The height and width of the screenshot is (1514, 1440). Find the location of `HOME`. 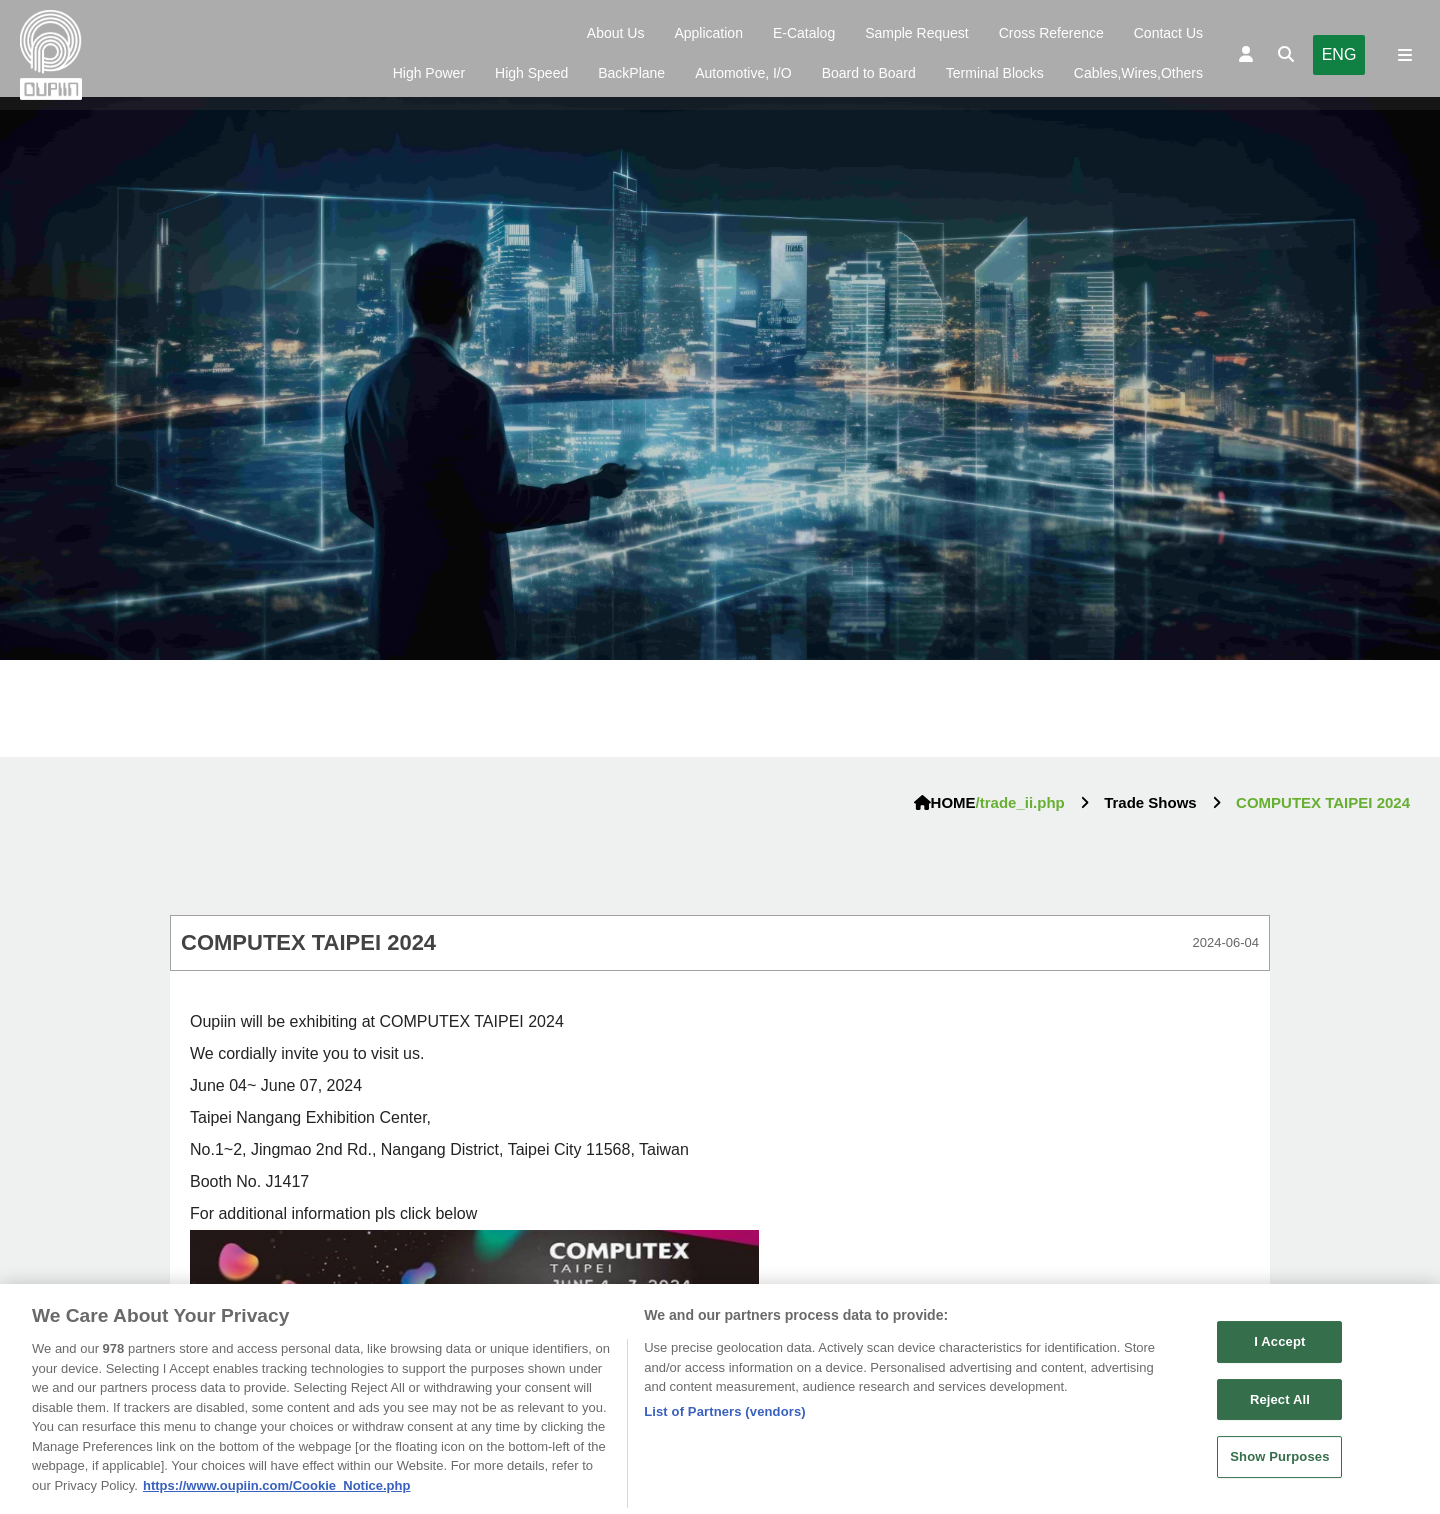

HOME is located at coordinates (945, 802).